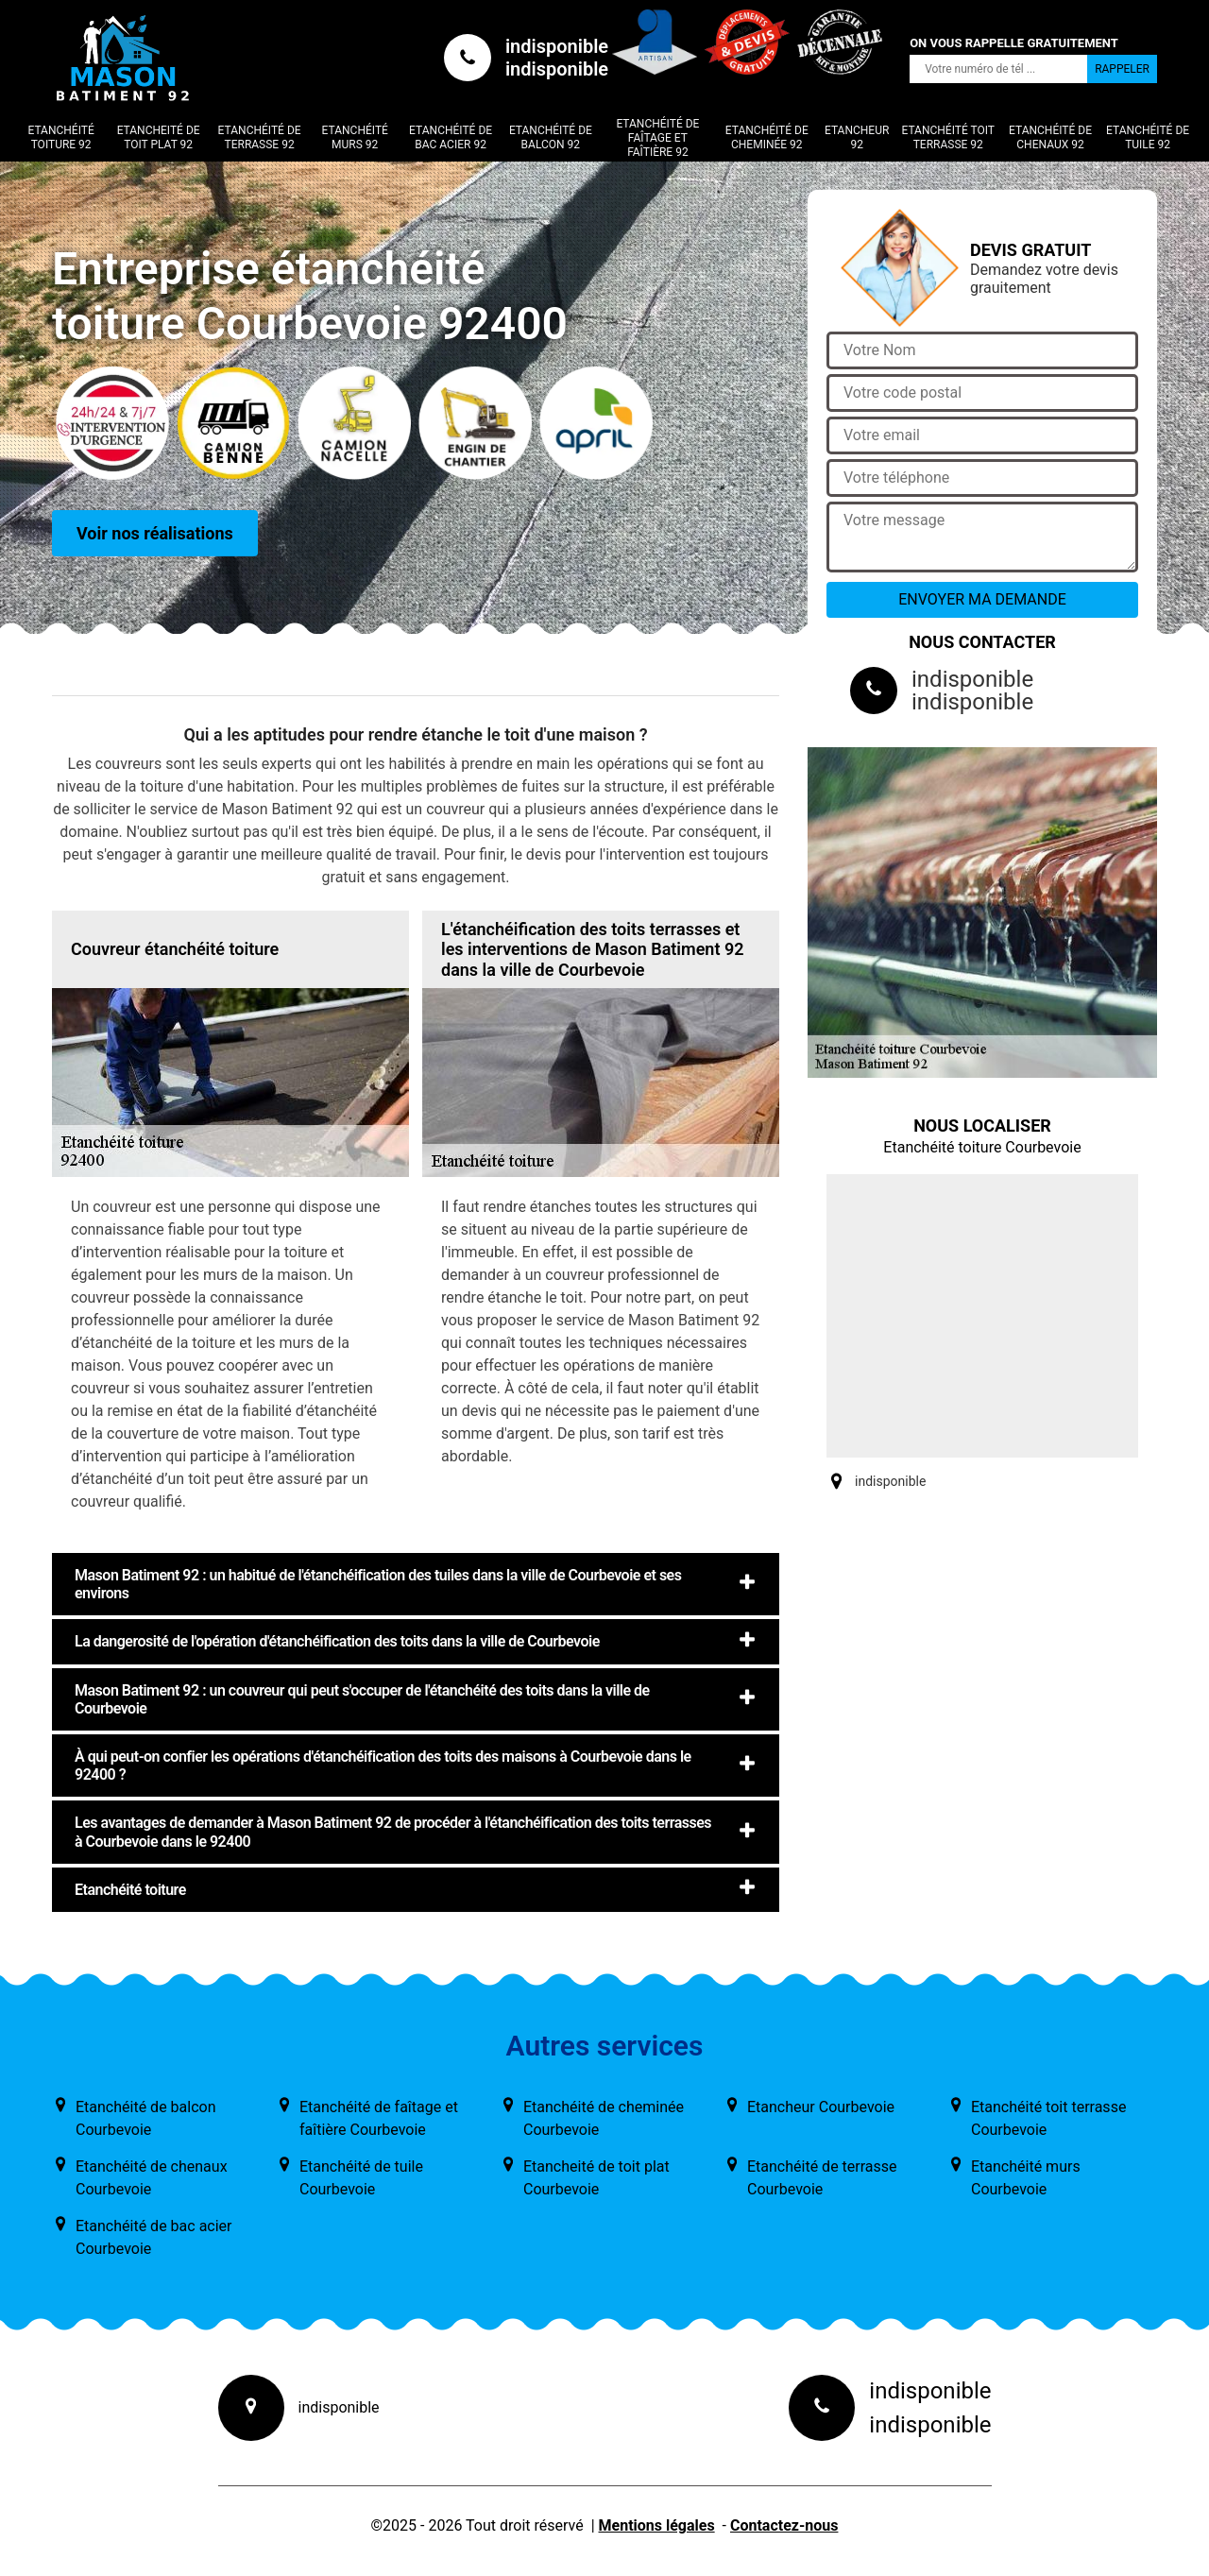  I want to click on Etanchéité toit terrasse Courbevoie, so click(1048, 2118).